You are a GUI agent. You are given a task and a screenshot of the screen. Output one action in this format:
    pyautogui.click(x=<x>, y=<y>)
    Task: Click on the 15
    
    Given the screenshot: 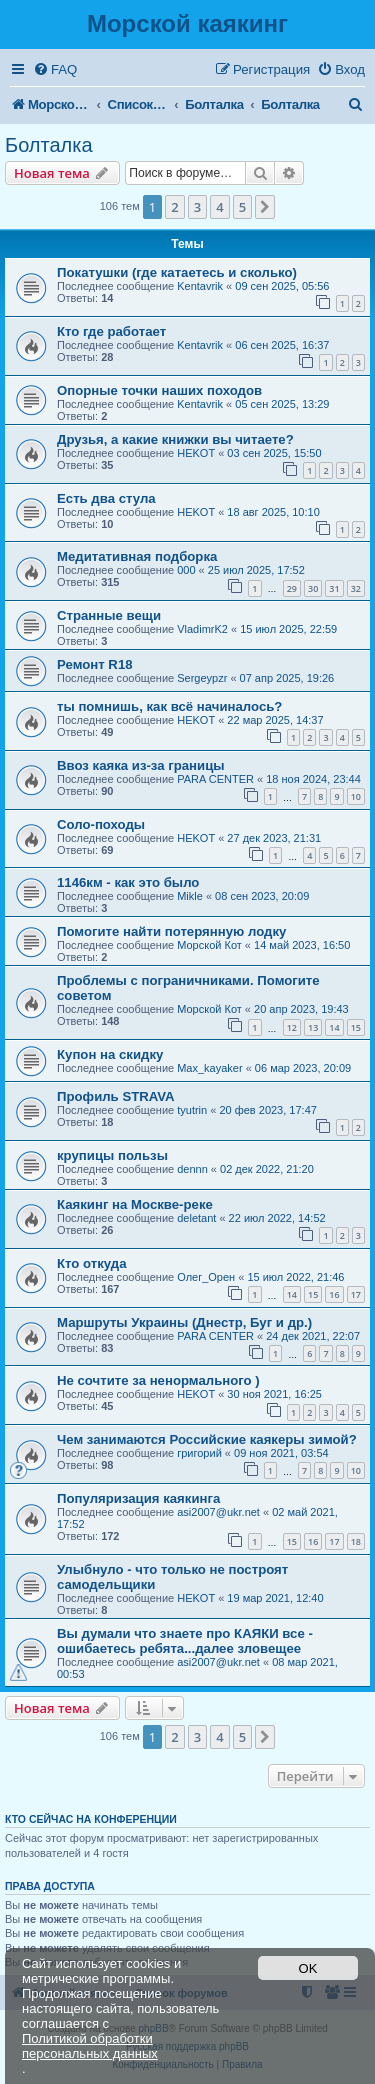 What is the action you would take?
    pyautogui.click(x=356, y=1027)
    